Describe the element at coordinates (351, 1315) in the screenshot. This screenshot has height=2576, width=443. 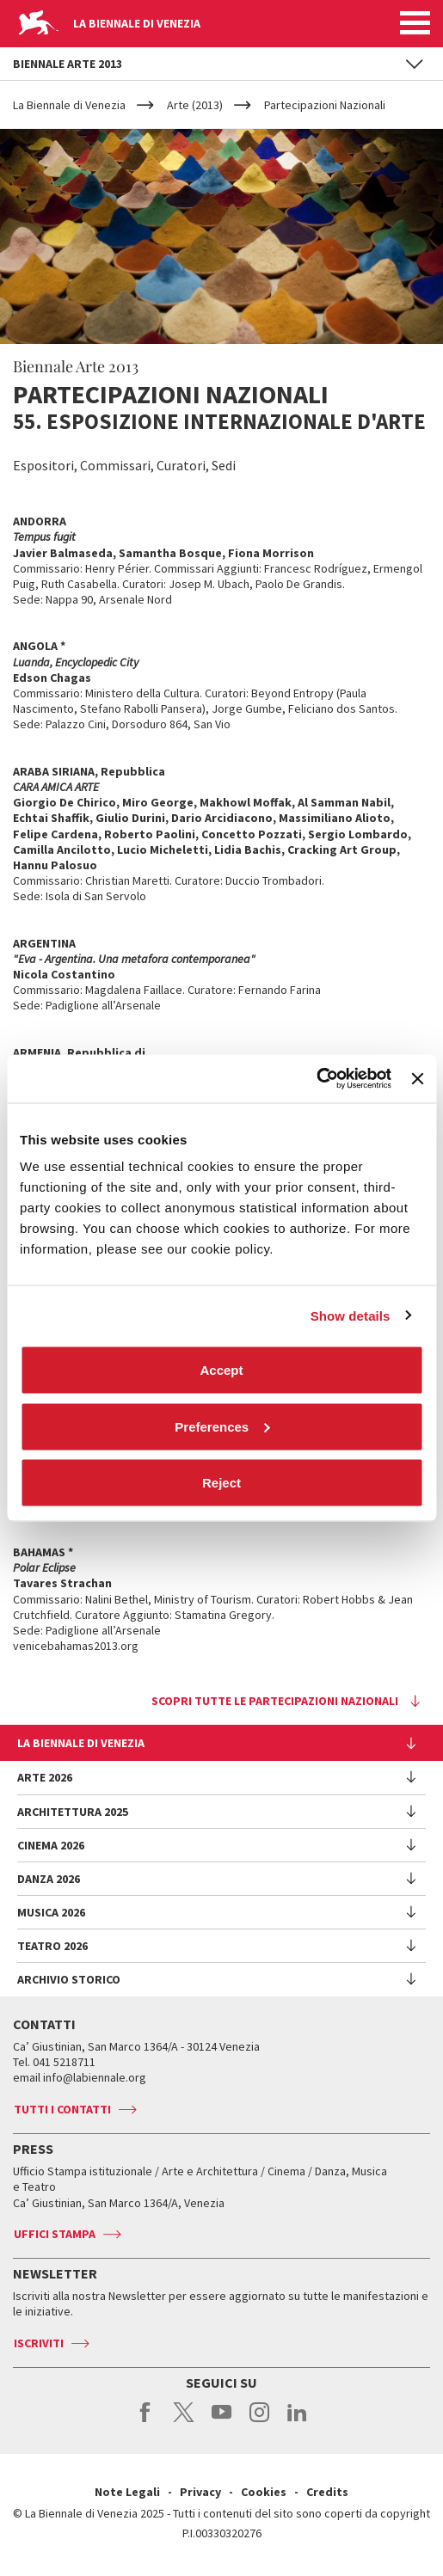
I see `Show details` at that location.